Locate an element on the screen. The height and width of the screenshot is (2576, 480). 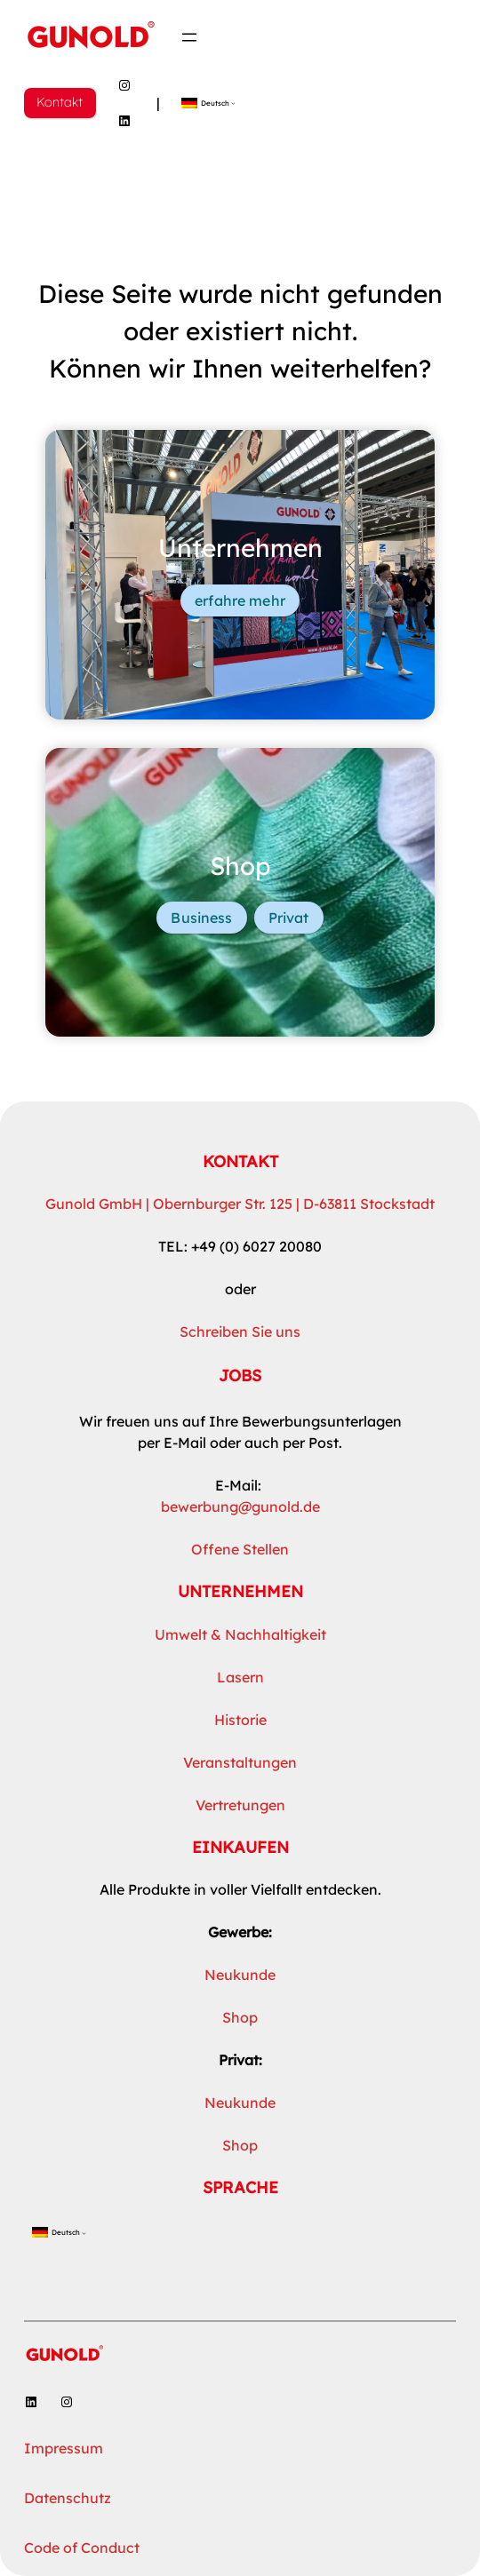
Vertretungen is located at coordinates (240, 1805).